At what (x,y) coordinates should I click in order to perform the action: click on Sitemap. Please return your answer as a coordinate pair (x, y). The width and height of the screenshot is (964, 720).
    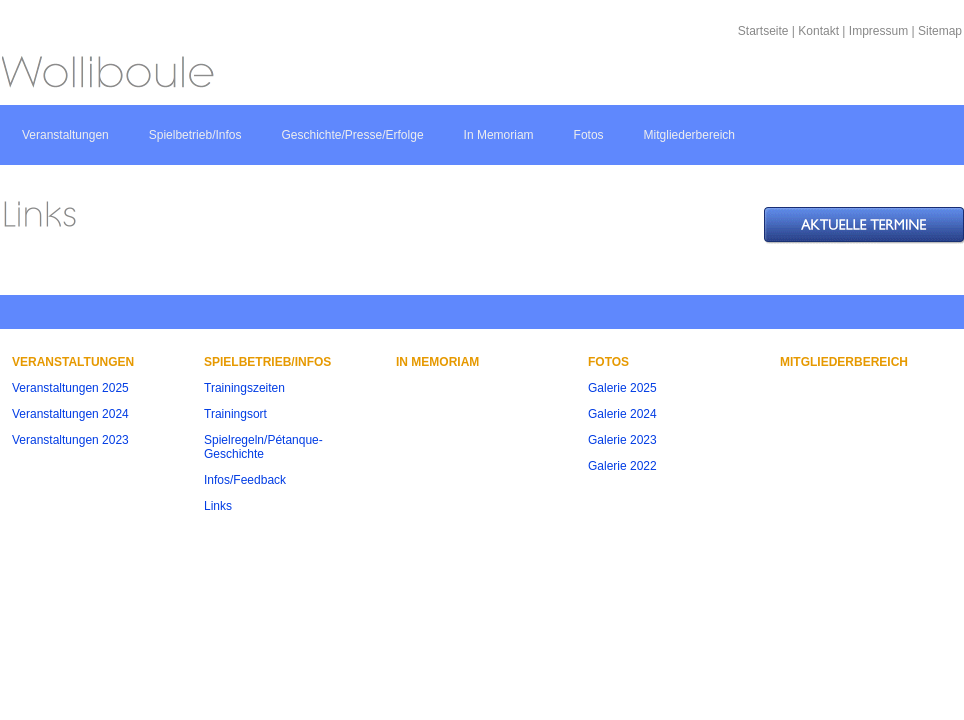
    Looking at the image, I should click on (940, 31).